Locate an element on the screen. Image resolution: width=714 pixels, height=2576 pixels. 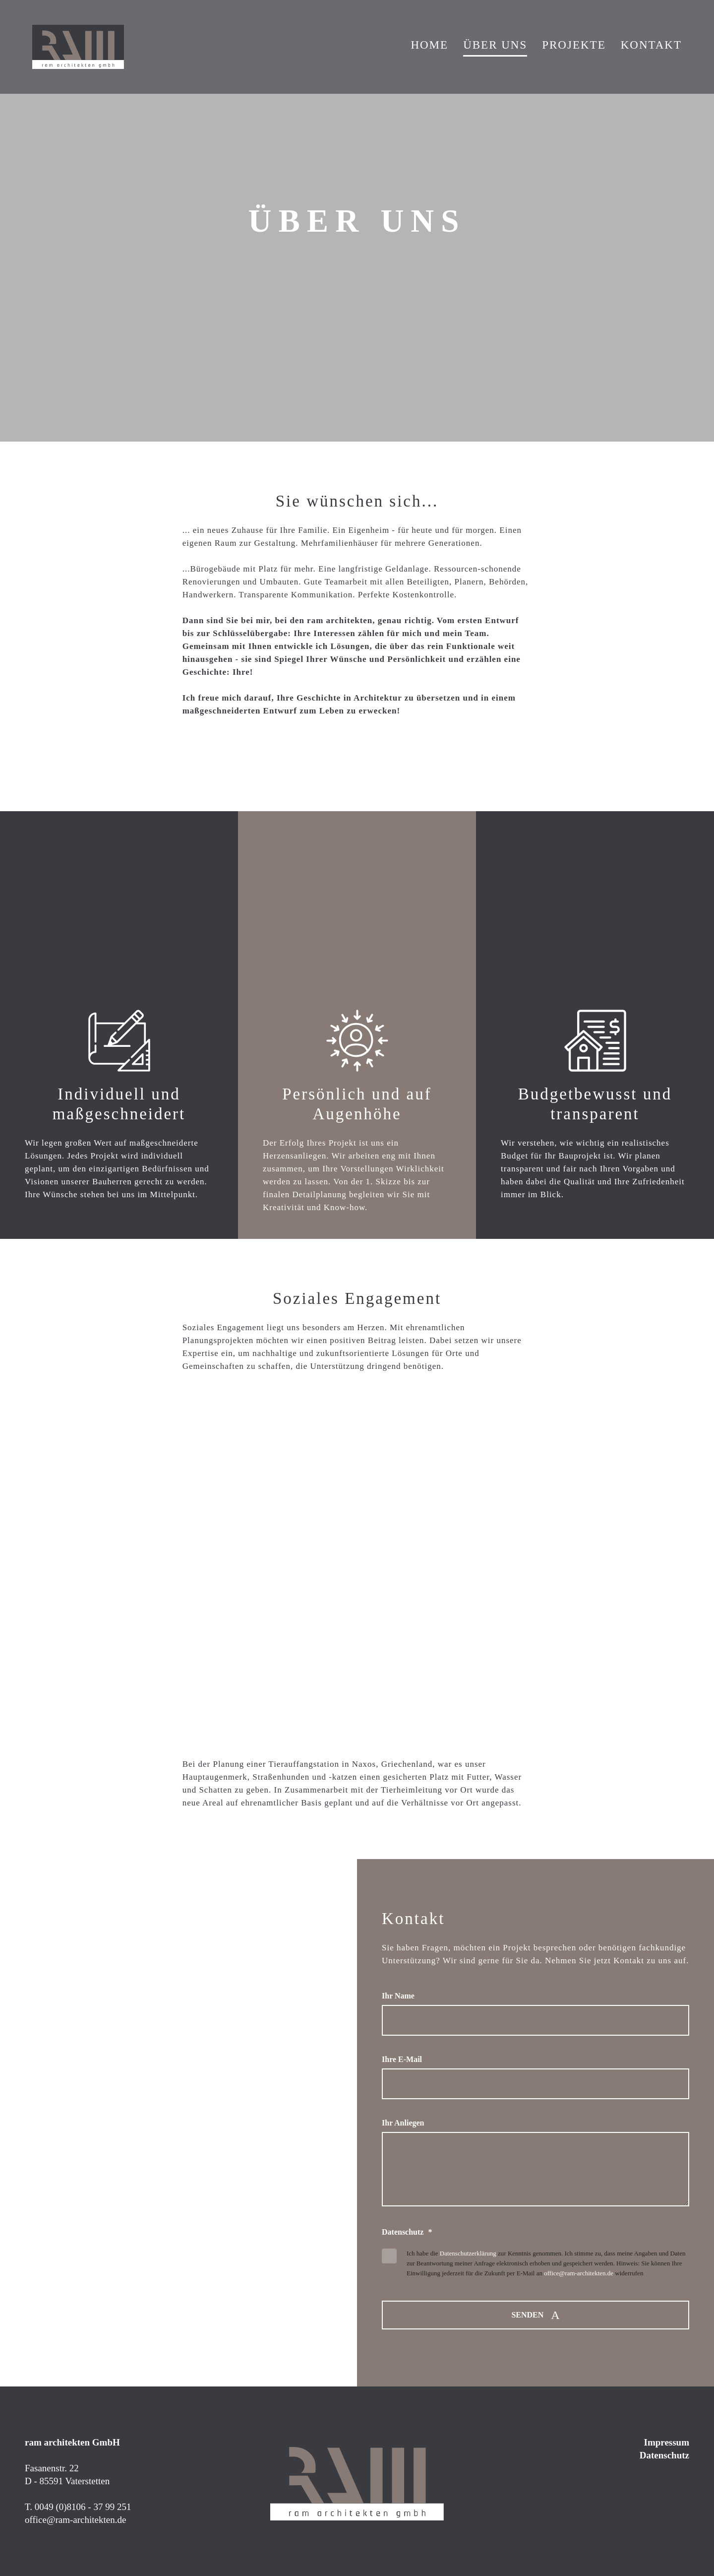
Kontakt is located at coordinates (651, 45).